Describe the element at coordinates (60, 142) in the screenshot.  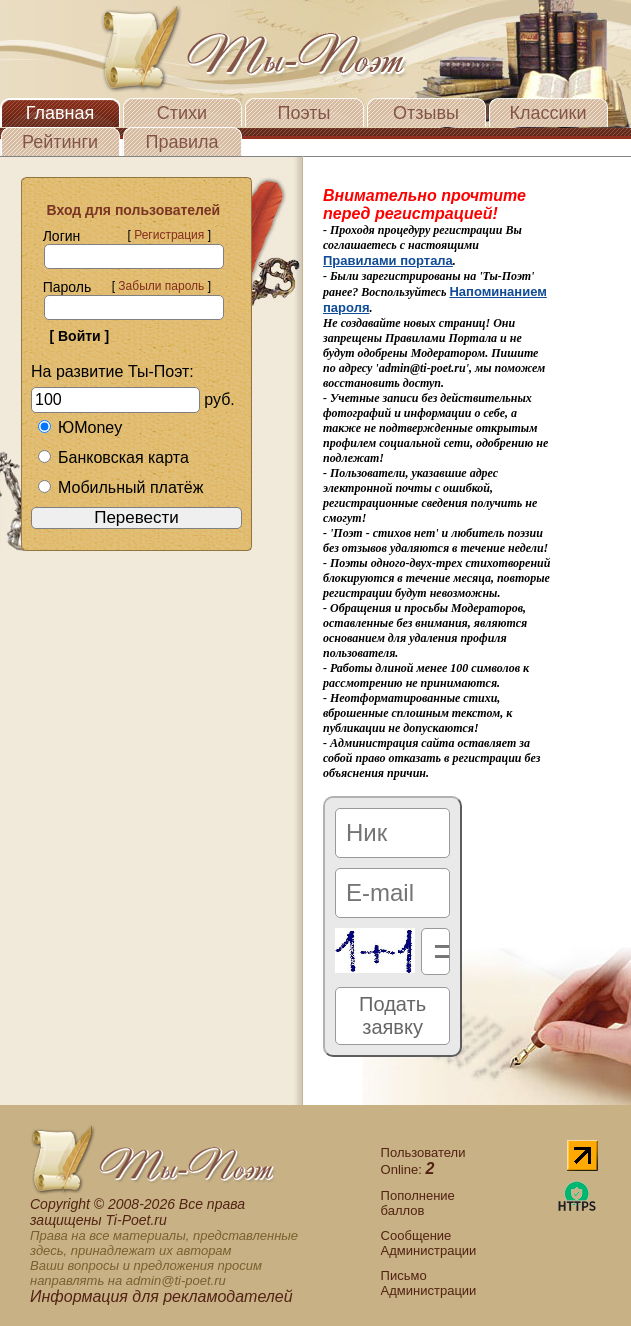
I see `Рейтинги` at that location.